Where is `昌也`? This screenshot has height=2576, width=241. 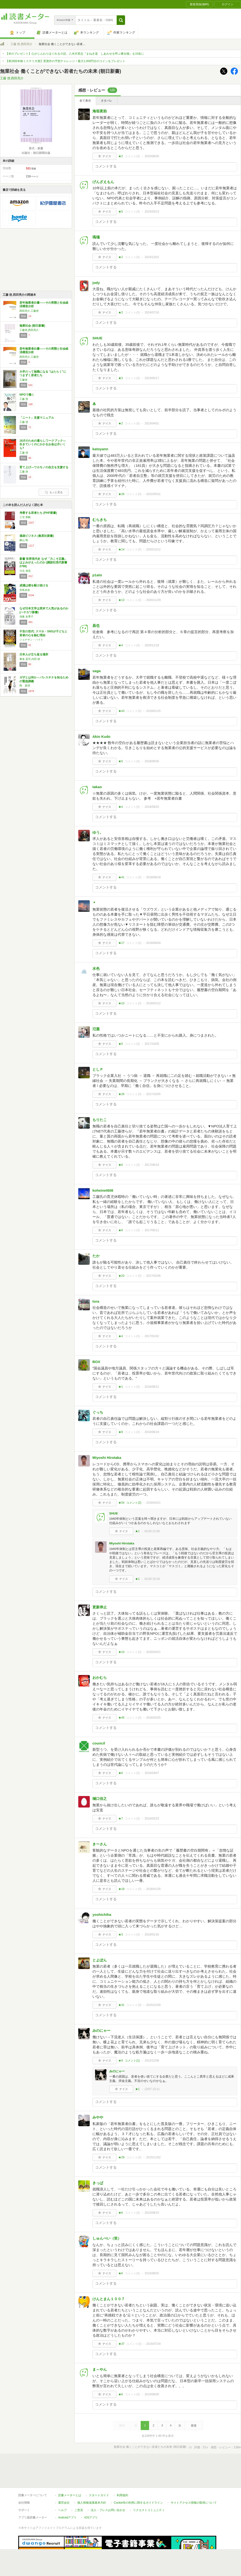
昌也 is located at coordinates (96, 626).